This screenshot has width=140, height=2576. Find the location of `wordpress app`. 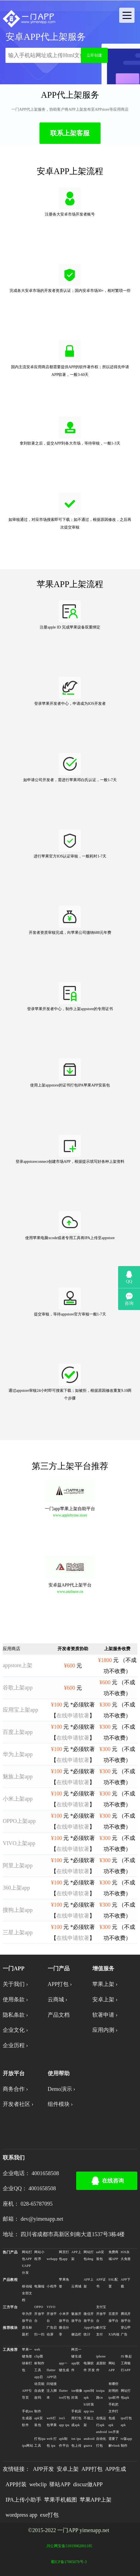

wordpress app is located at coordinates (21, 2515).